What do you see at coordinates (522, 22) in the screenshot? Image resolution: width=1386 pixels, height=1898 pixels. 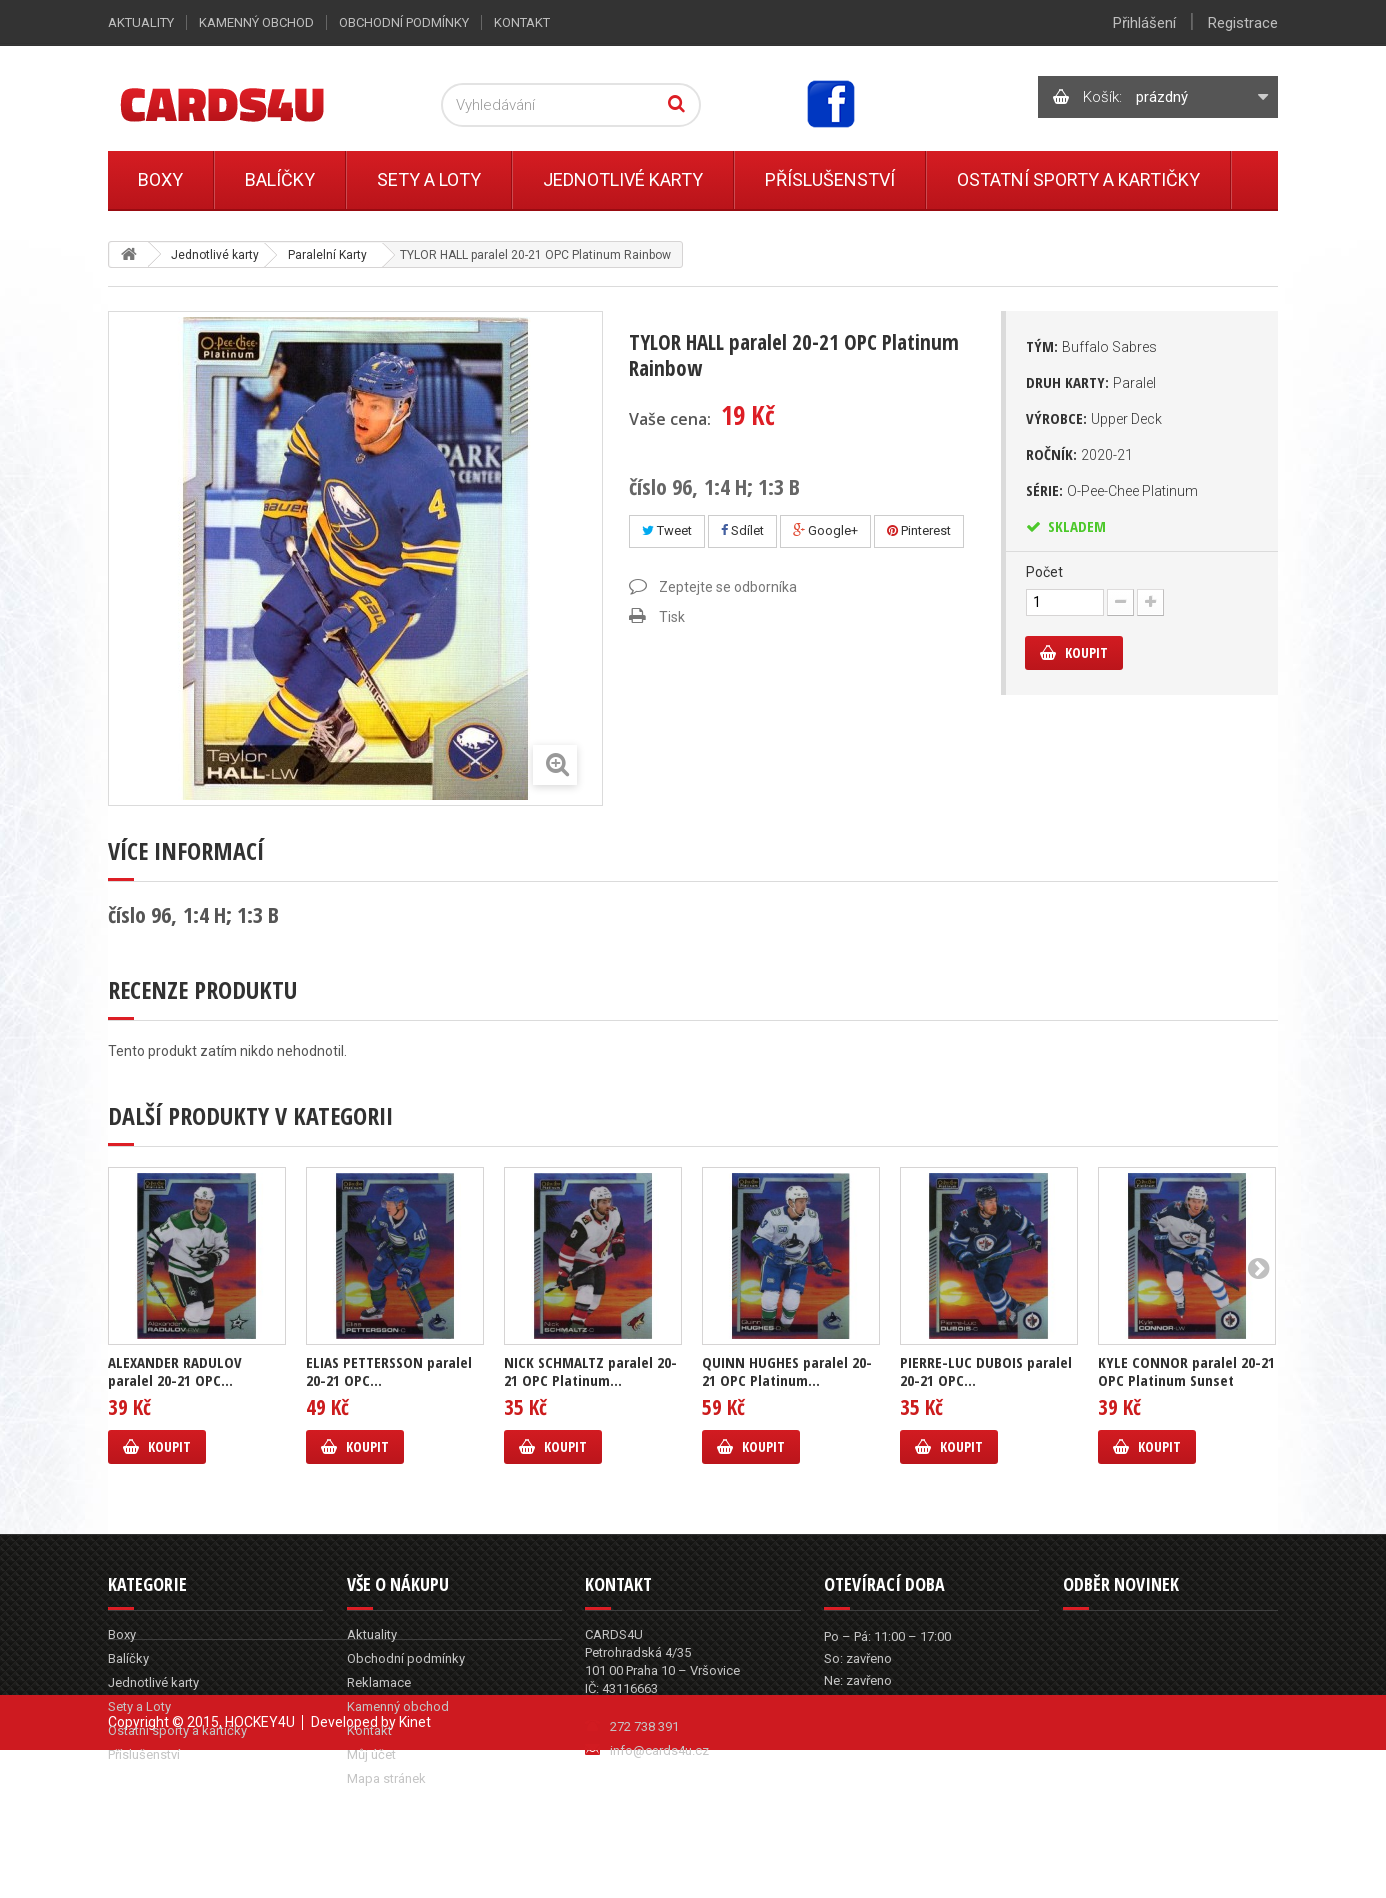 I see `Kontakt` at bounding box center [522, 22].